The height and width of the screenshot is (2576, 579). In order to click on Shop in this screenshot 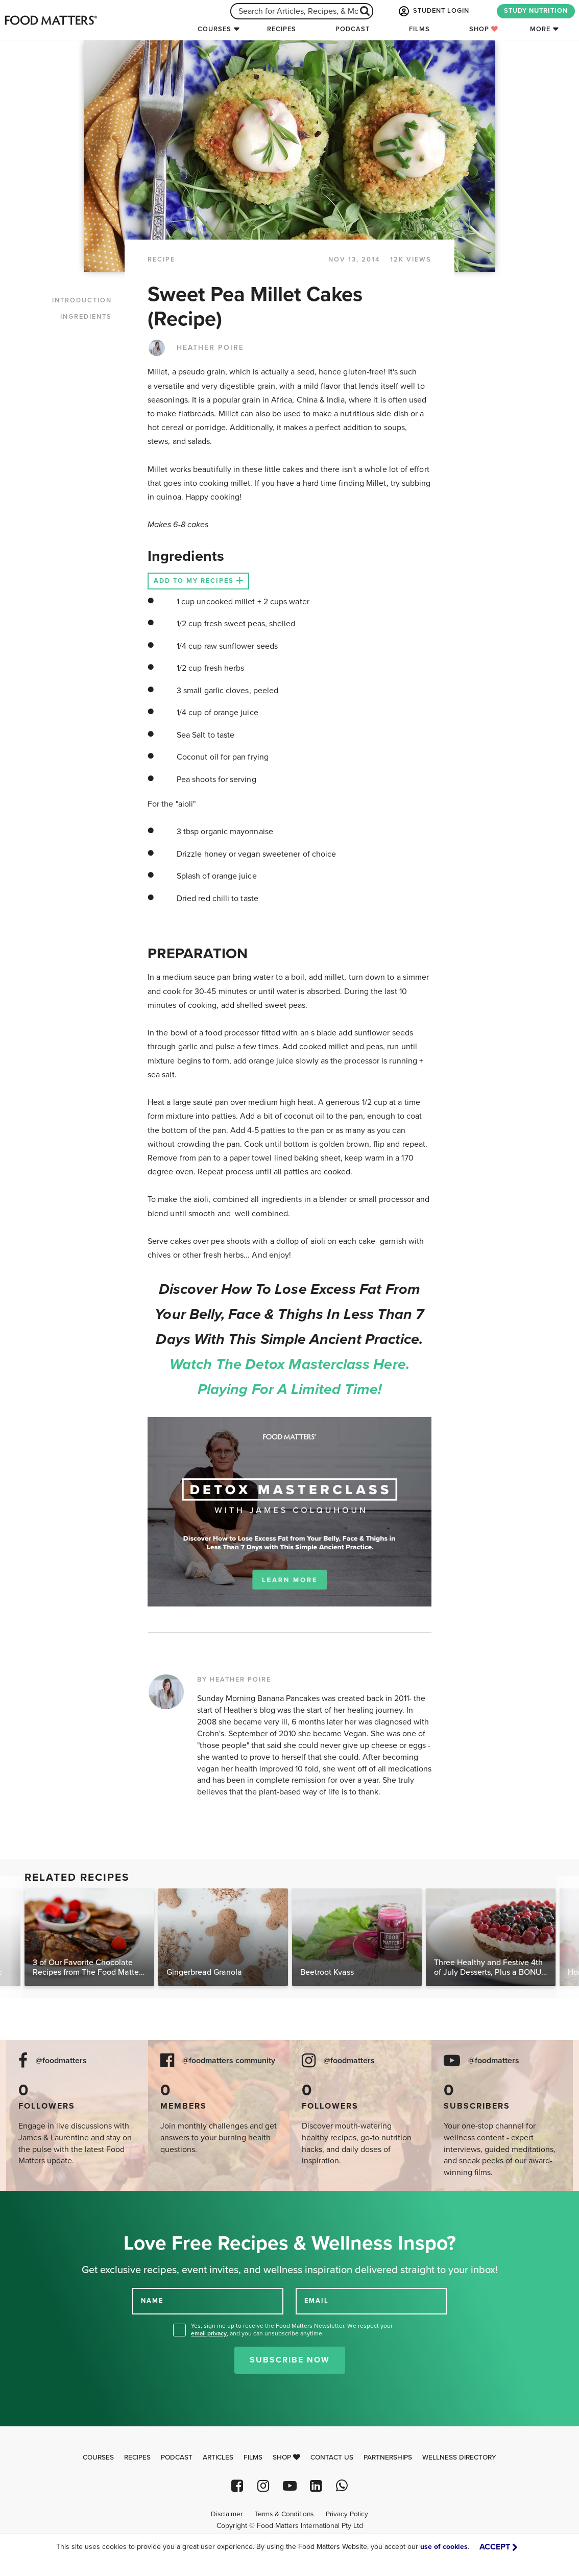, I will do `click(483, 29)`.